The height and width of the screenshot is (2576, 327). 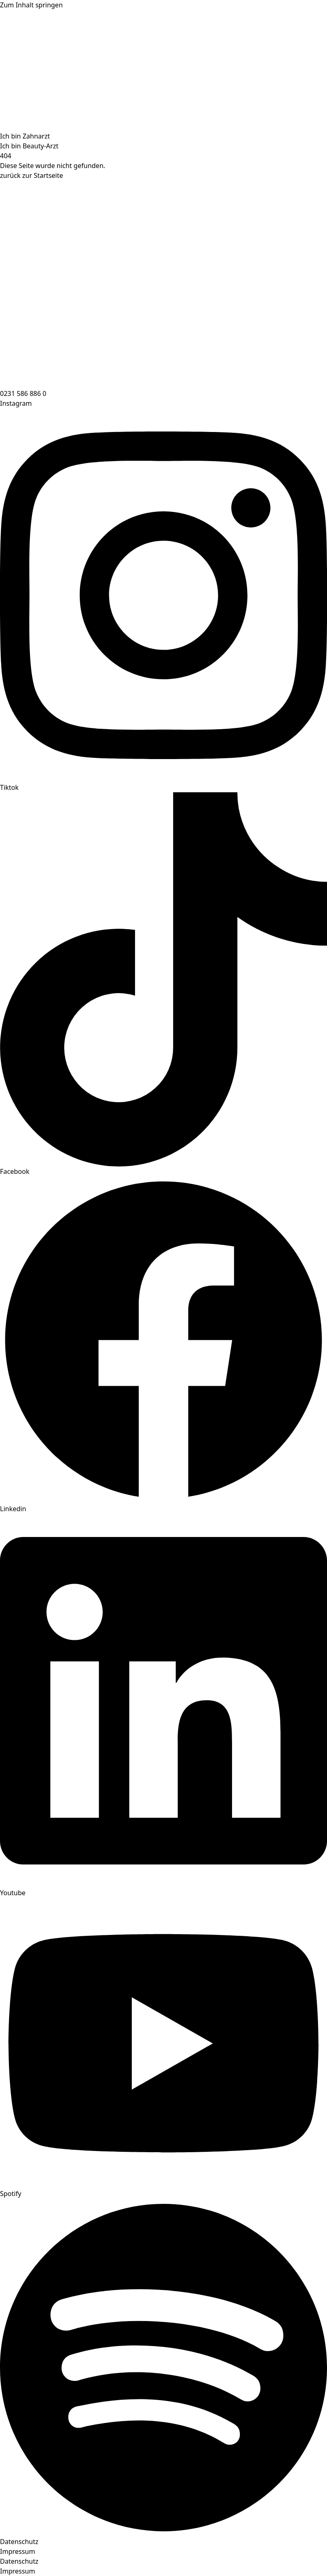 What do you see at coordinates (31, 4) in the screenshot?
I see `Zum Inhalt springen` at bounding box center [31, 4].